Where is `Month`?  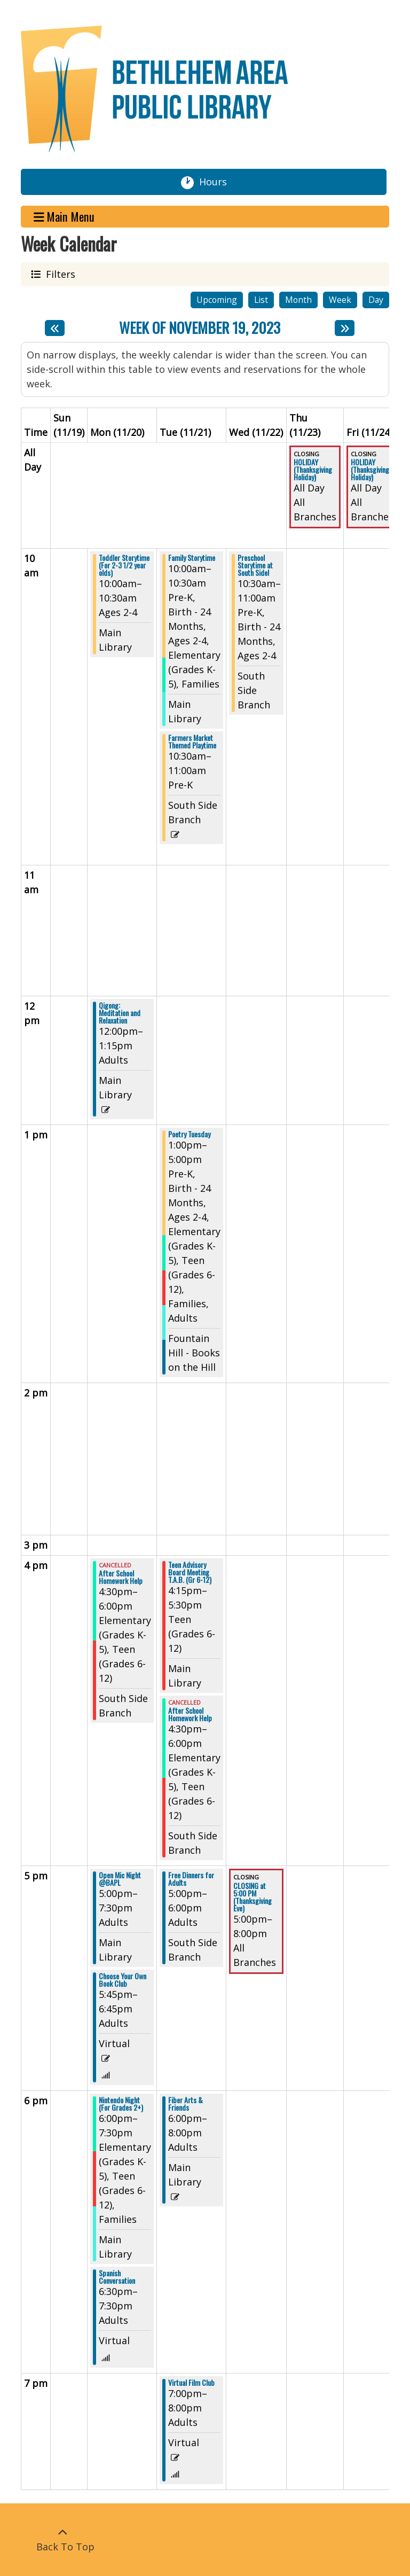 Month is located at coordinates (298, 300).